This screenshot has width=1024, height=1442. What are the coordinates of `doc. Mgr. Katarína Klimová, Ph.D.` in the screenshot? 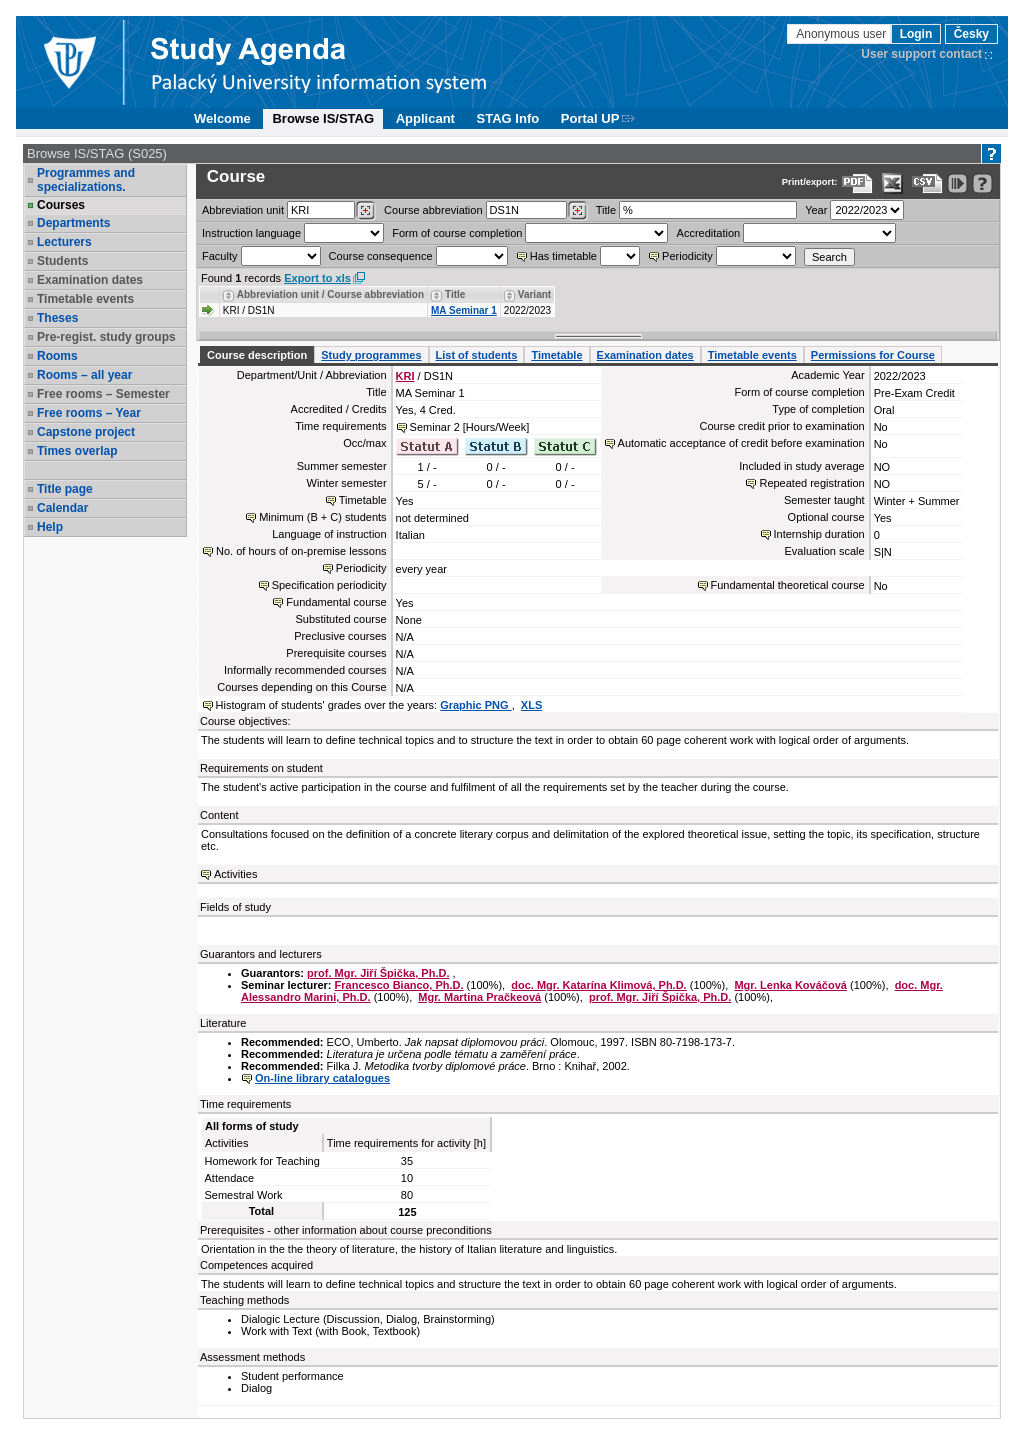 It's located at (598, 985).